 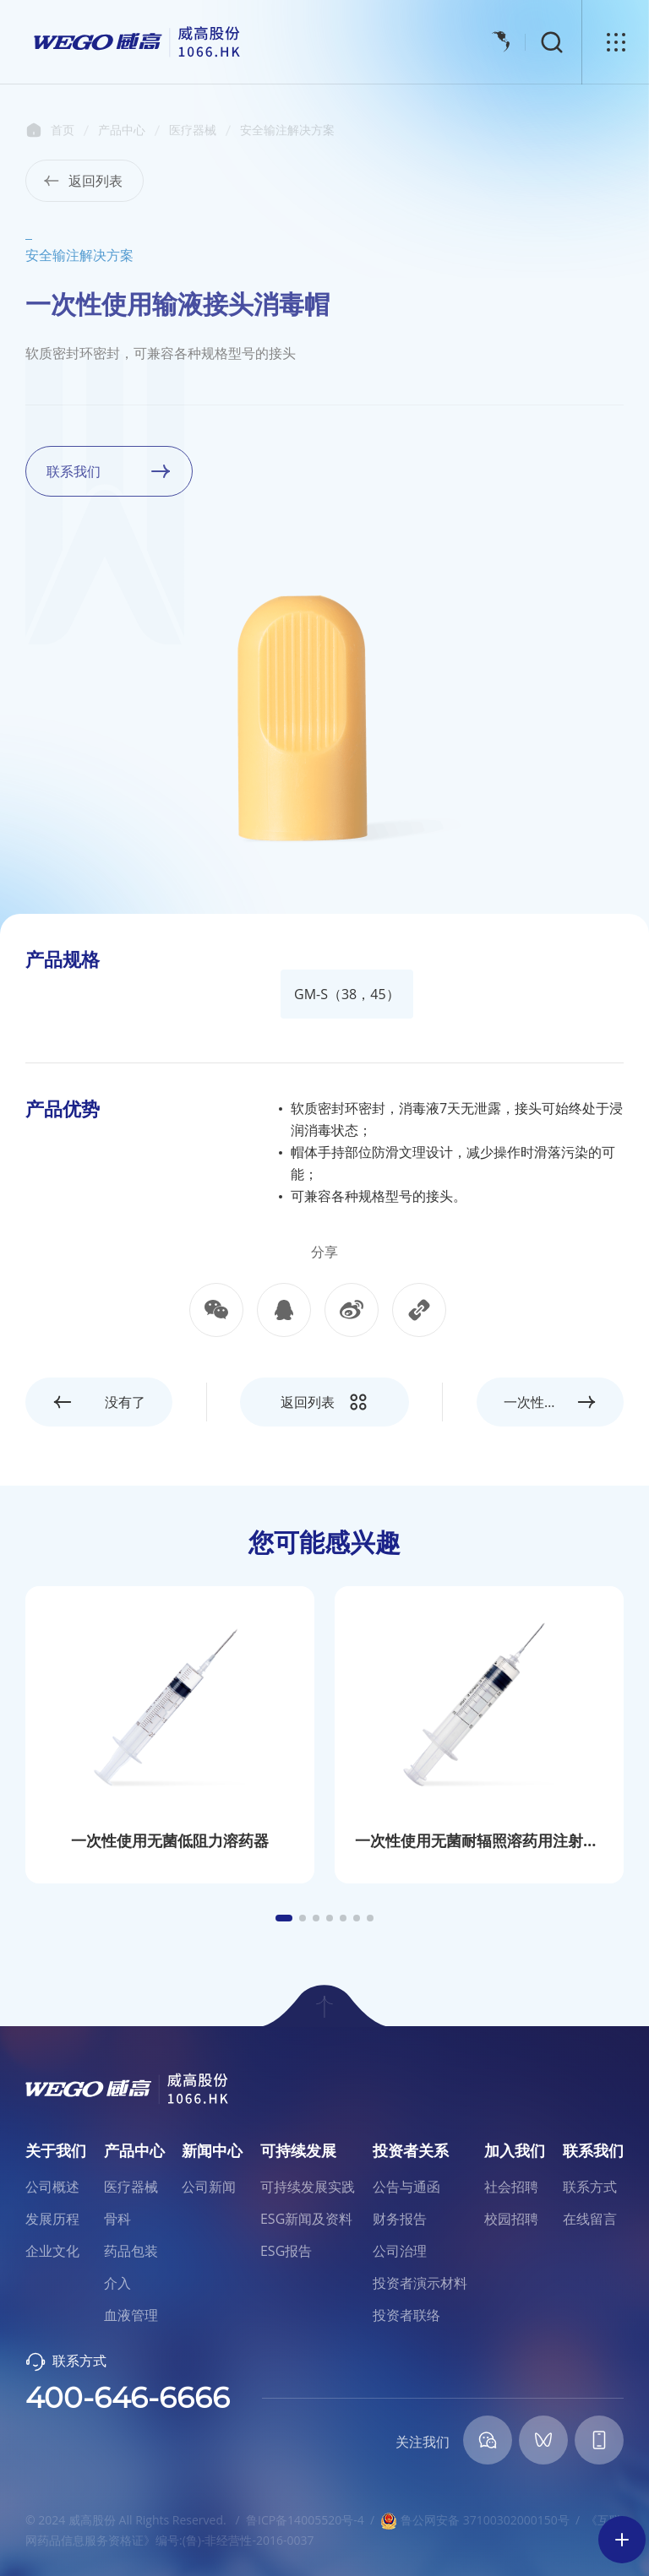 I want to click on 安全输注解决方案, so click(x=287, y=130).